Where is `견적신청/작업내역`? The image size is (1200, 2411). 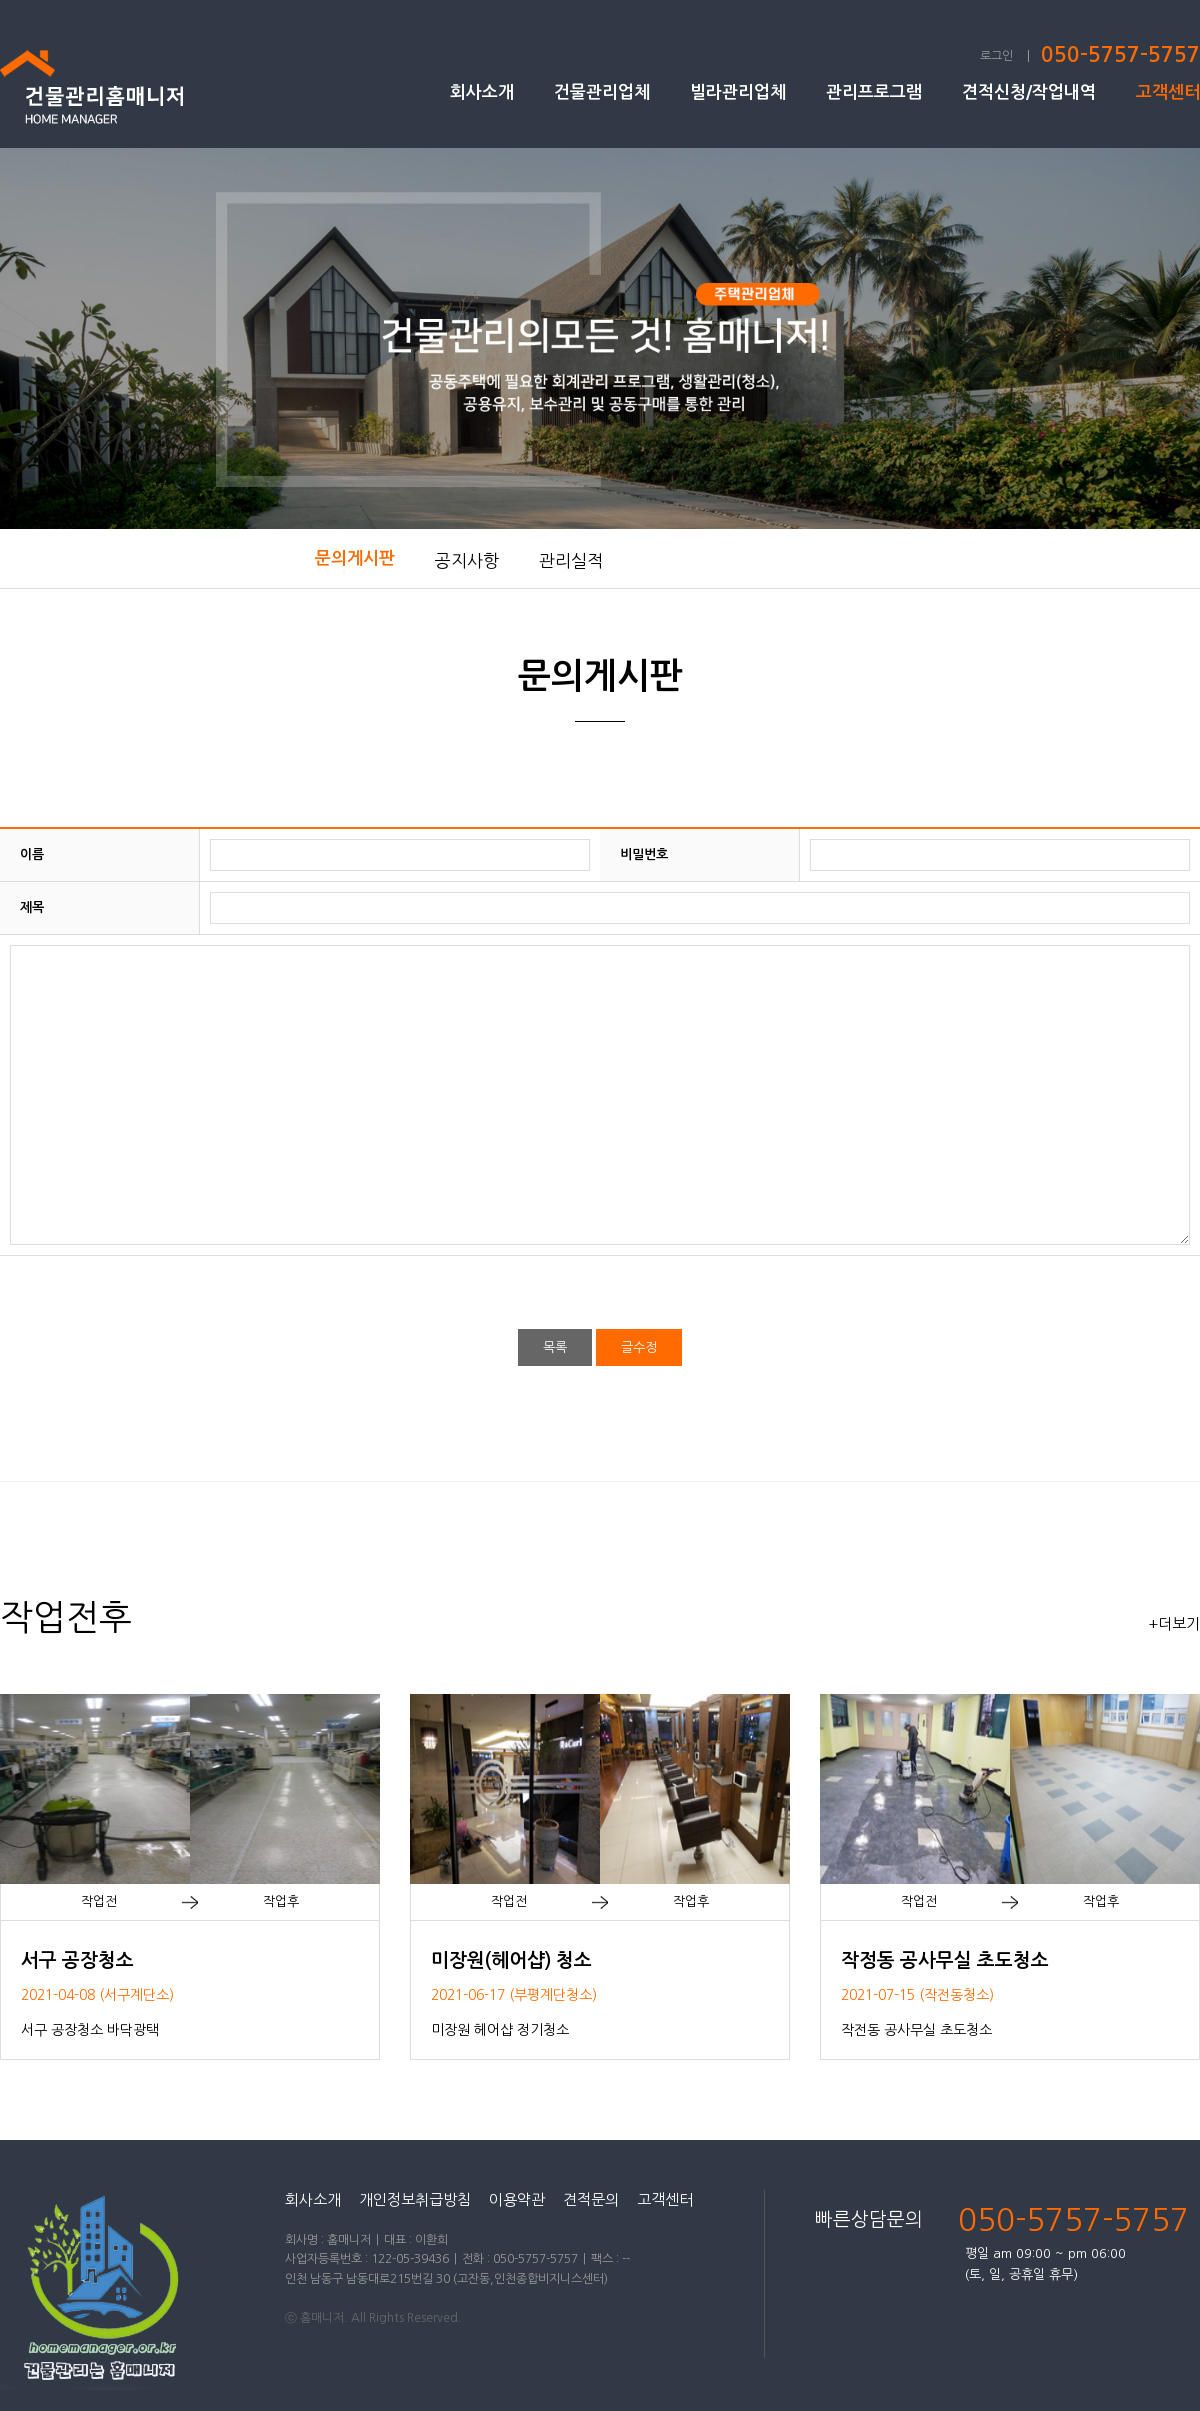
견적신청/작업내역 is located at coordinates (1029, 92).